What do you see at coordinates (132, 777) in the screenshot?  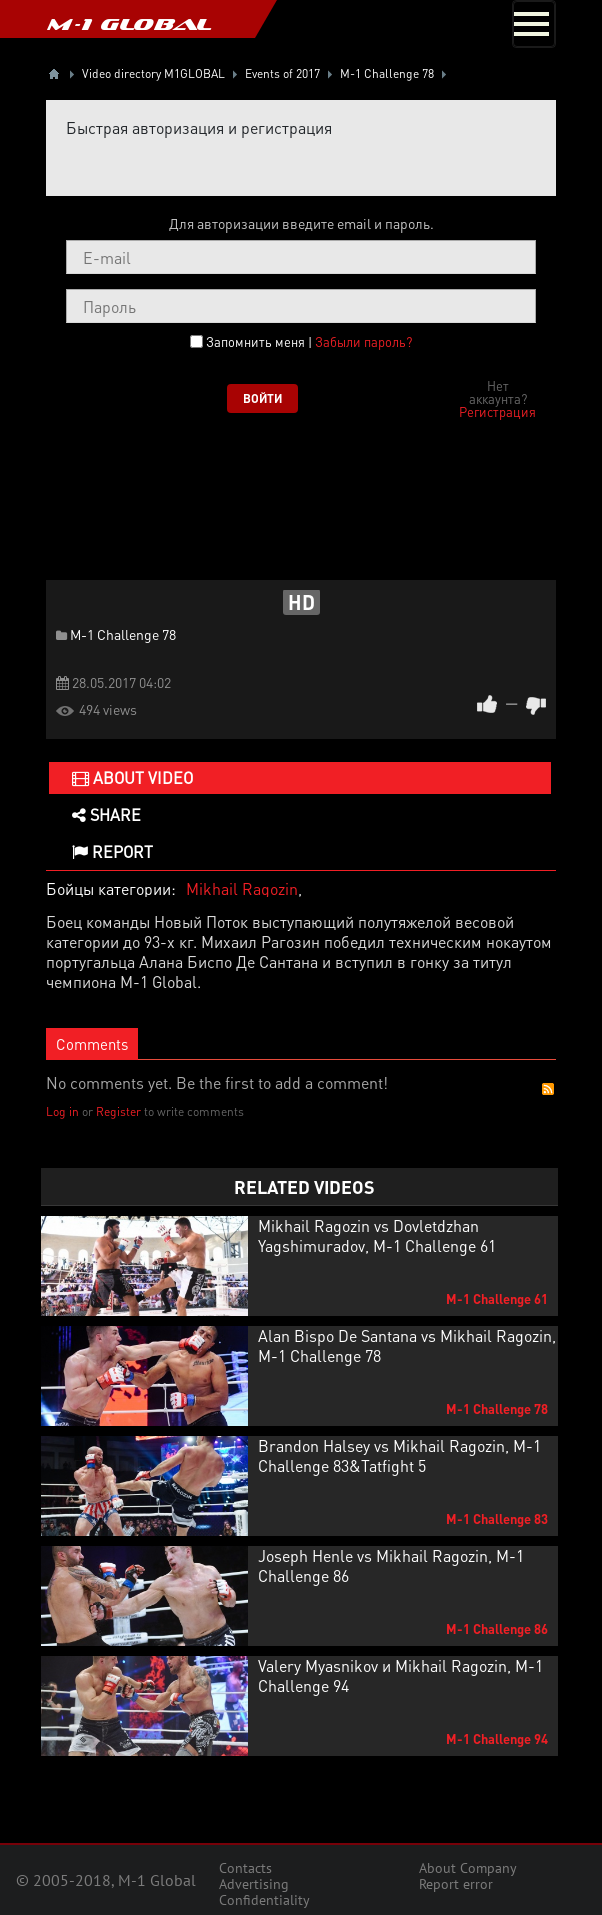 I see `About video` at bounding box center [132, 777].